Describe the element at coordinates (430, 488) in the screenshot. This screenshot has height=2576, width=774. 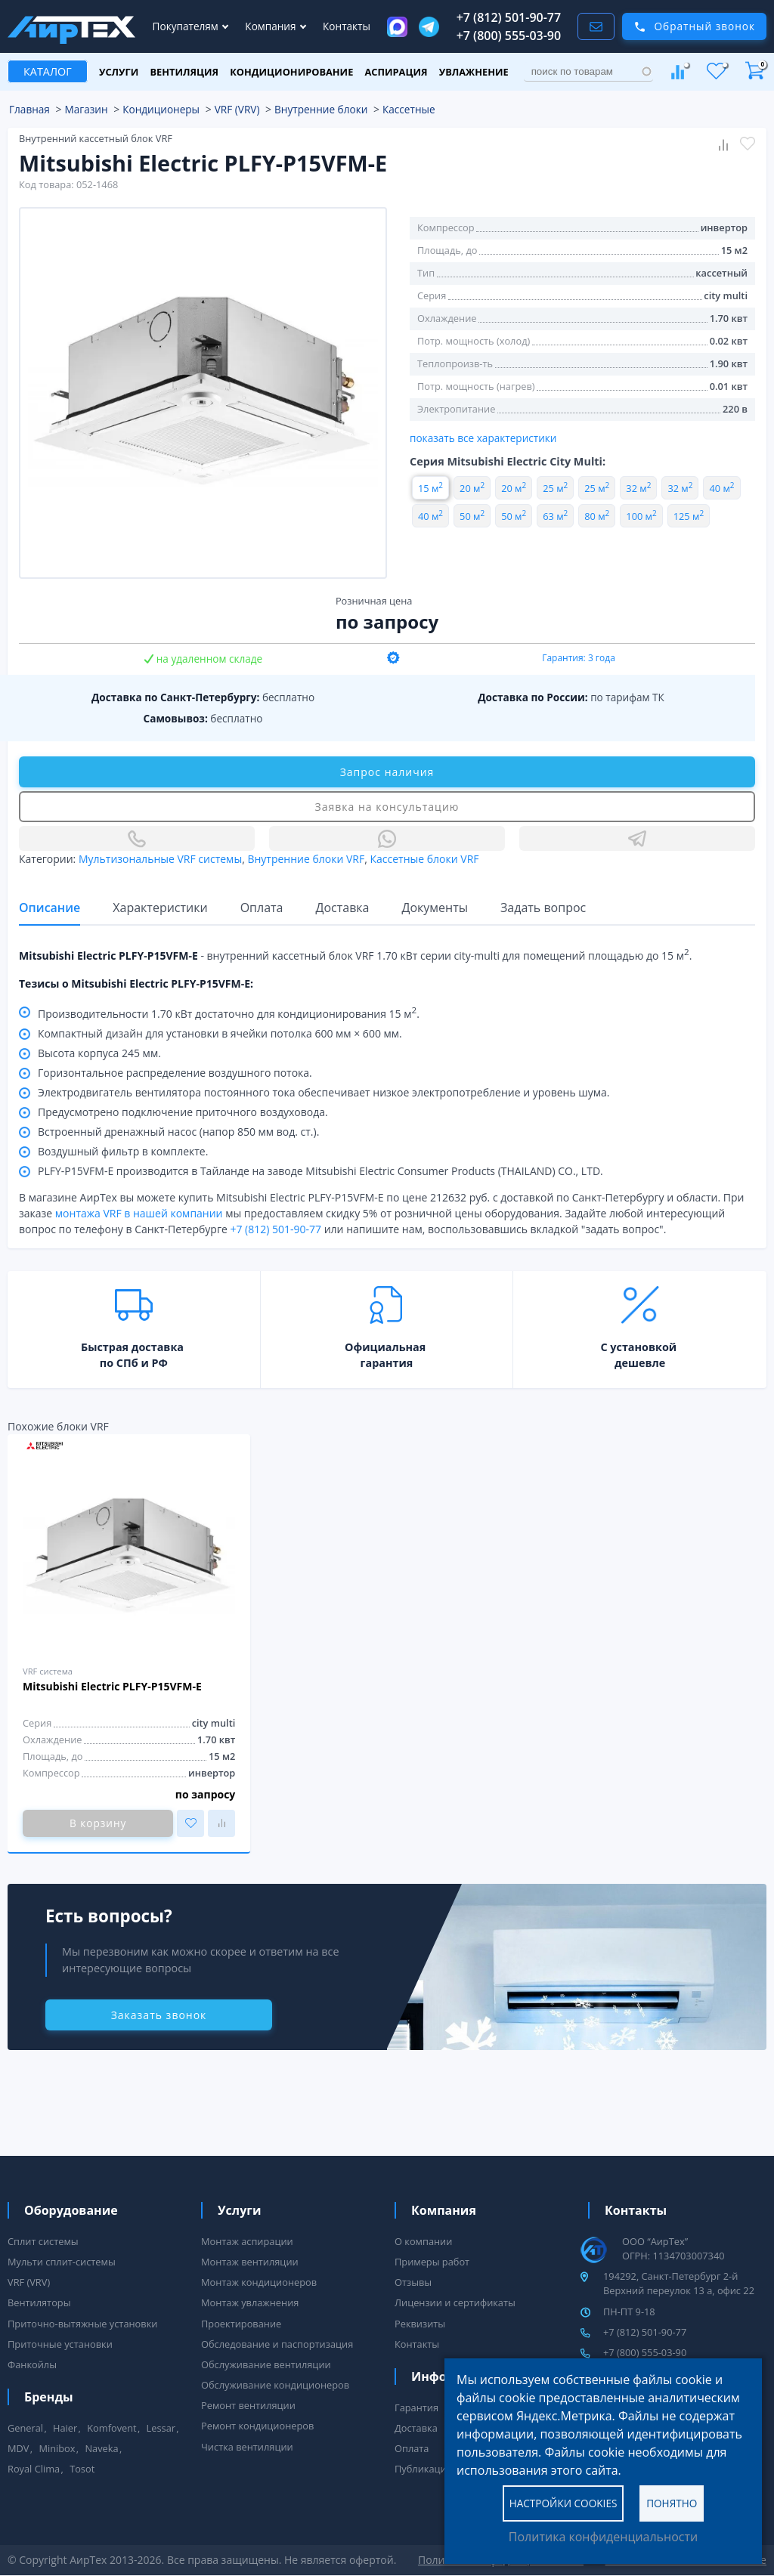
I see `15 м` at that location.